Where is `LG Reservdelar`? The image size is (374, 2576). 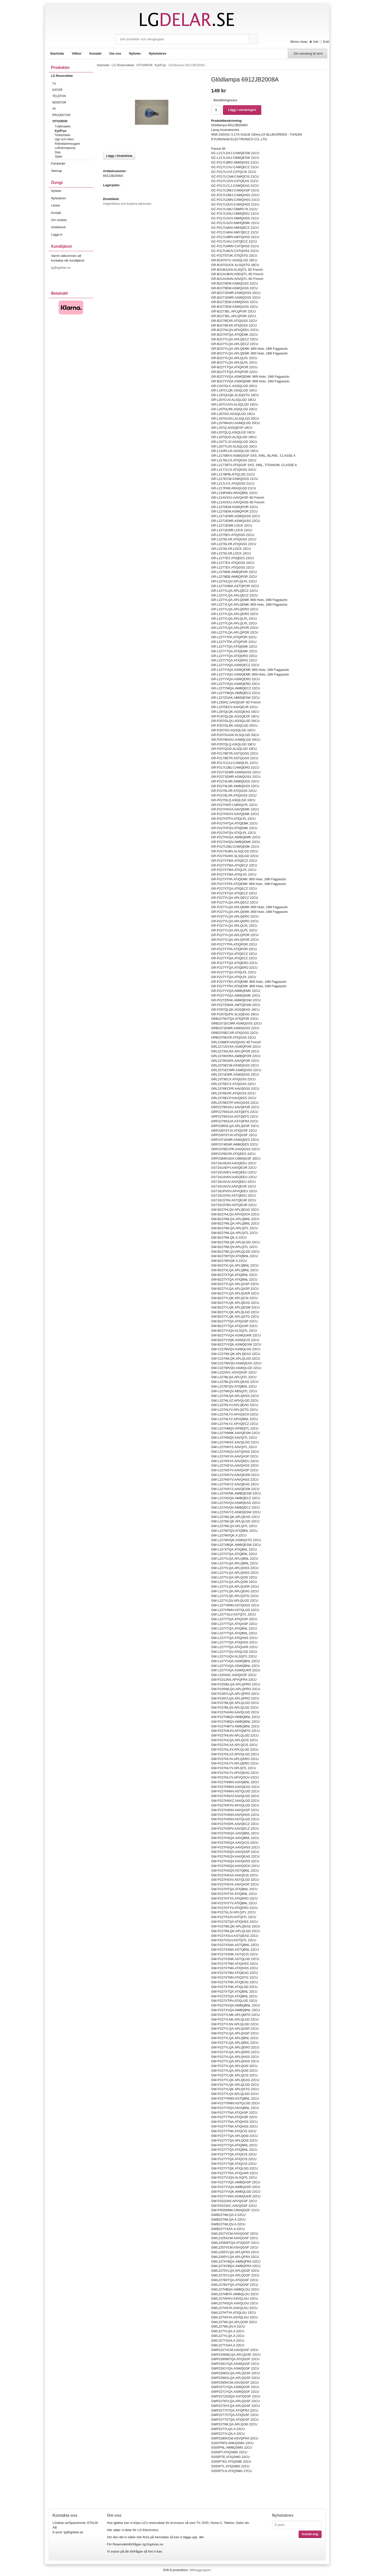 LG Reservdelar is located at coordinates (72, 76).